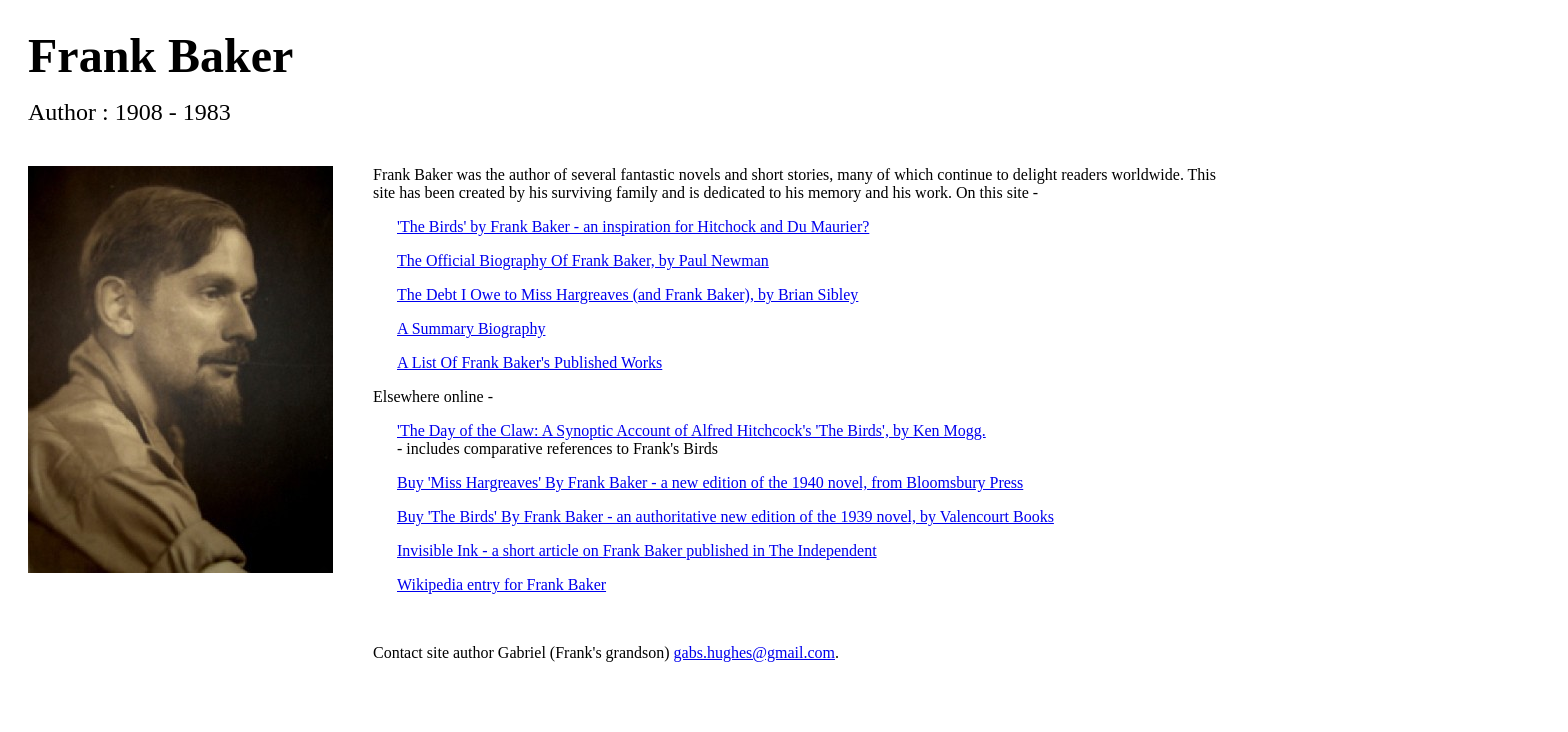 This screenshot has width=1568, height=732. What do you see at coordinates (529, 362) in the screenshot?
I see `A List Of Frank Baker's Published Works` at bounding box center [529, 362].